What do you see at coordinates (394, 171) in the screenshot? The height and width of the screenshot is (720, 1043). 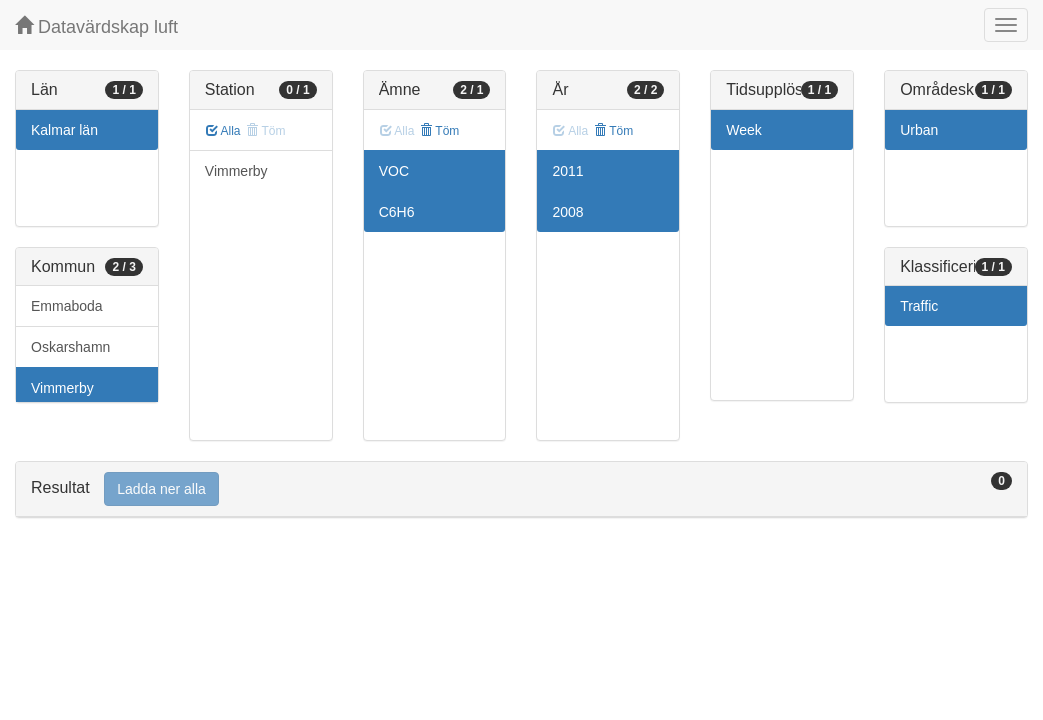 I see `VOC` at bounding box center [394, 171].